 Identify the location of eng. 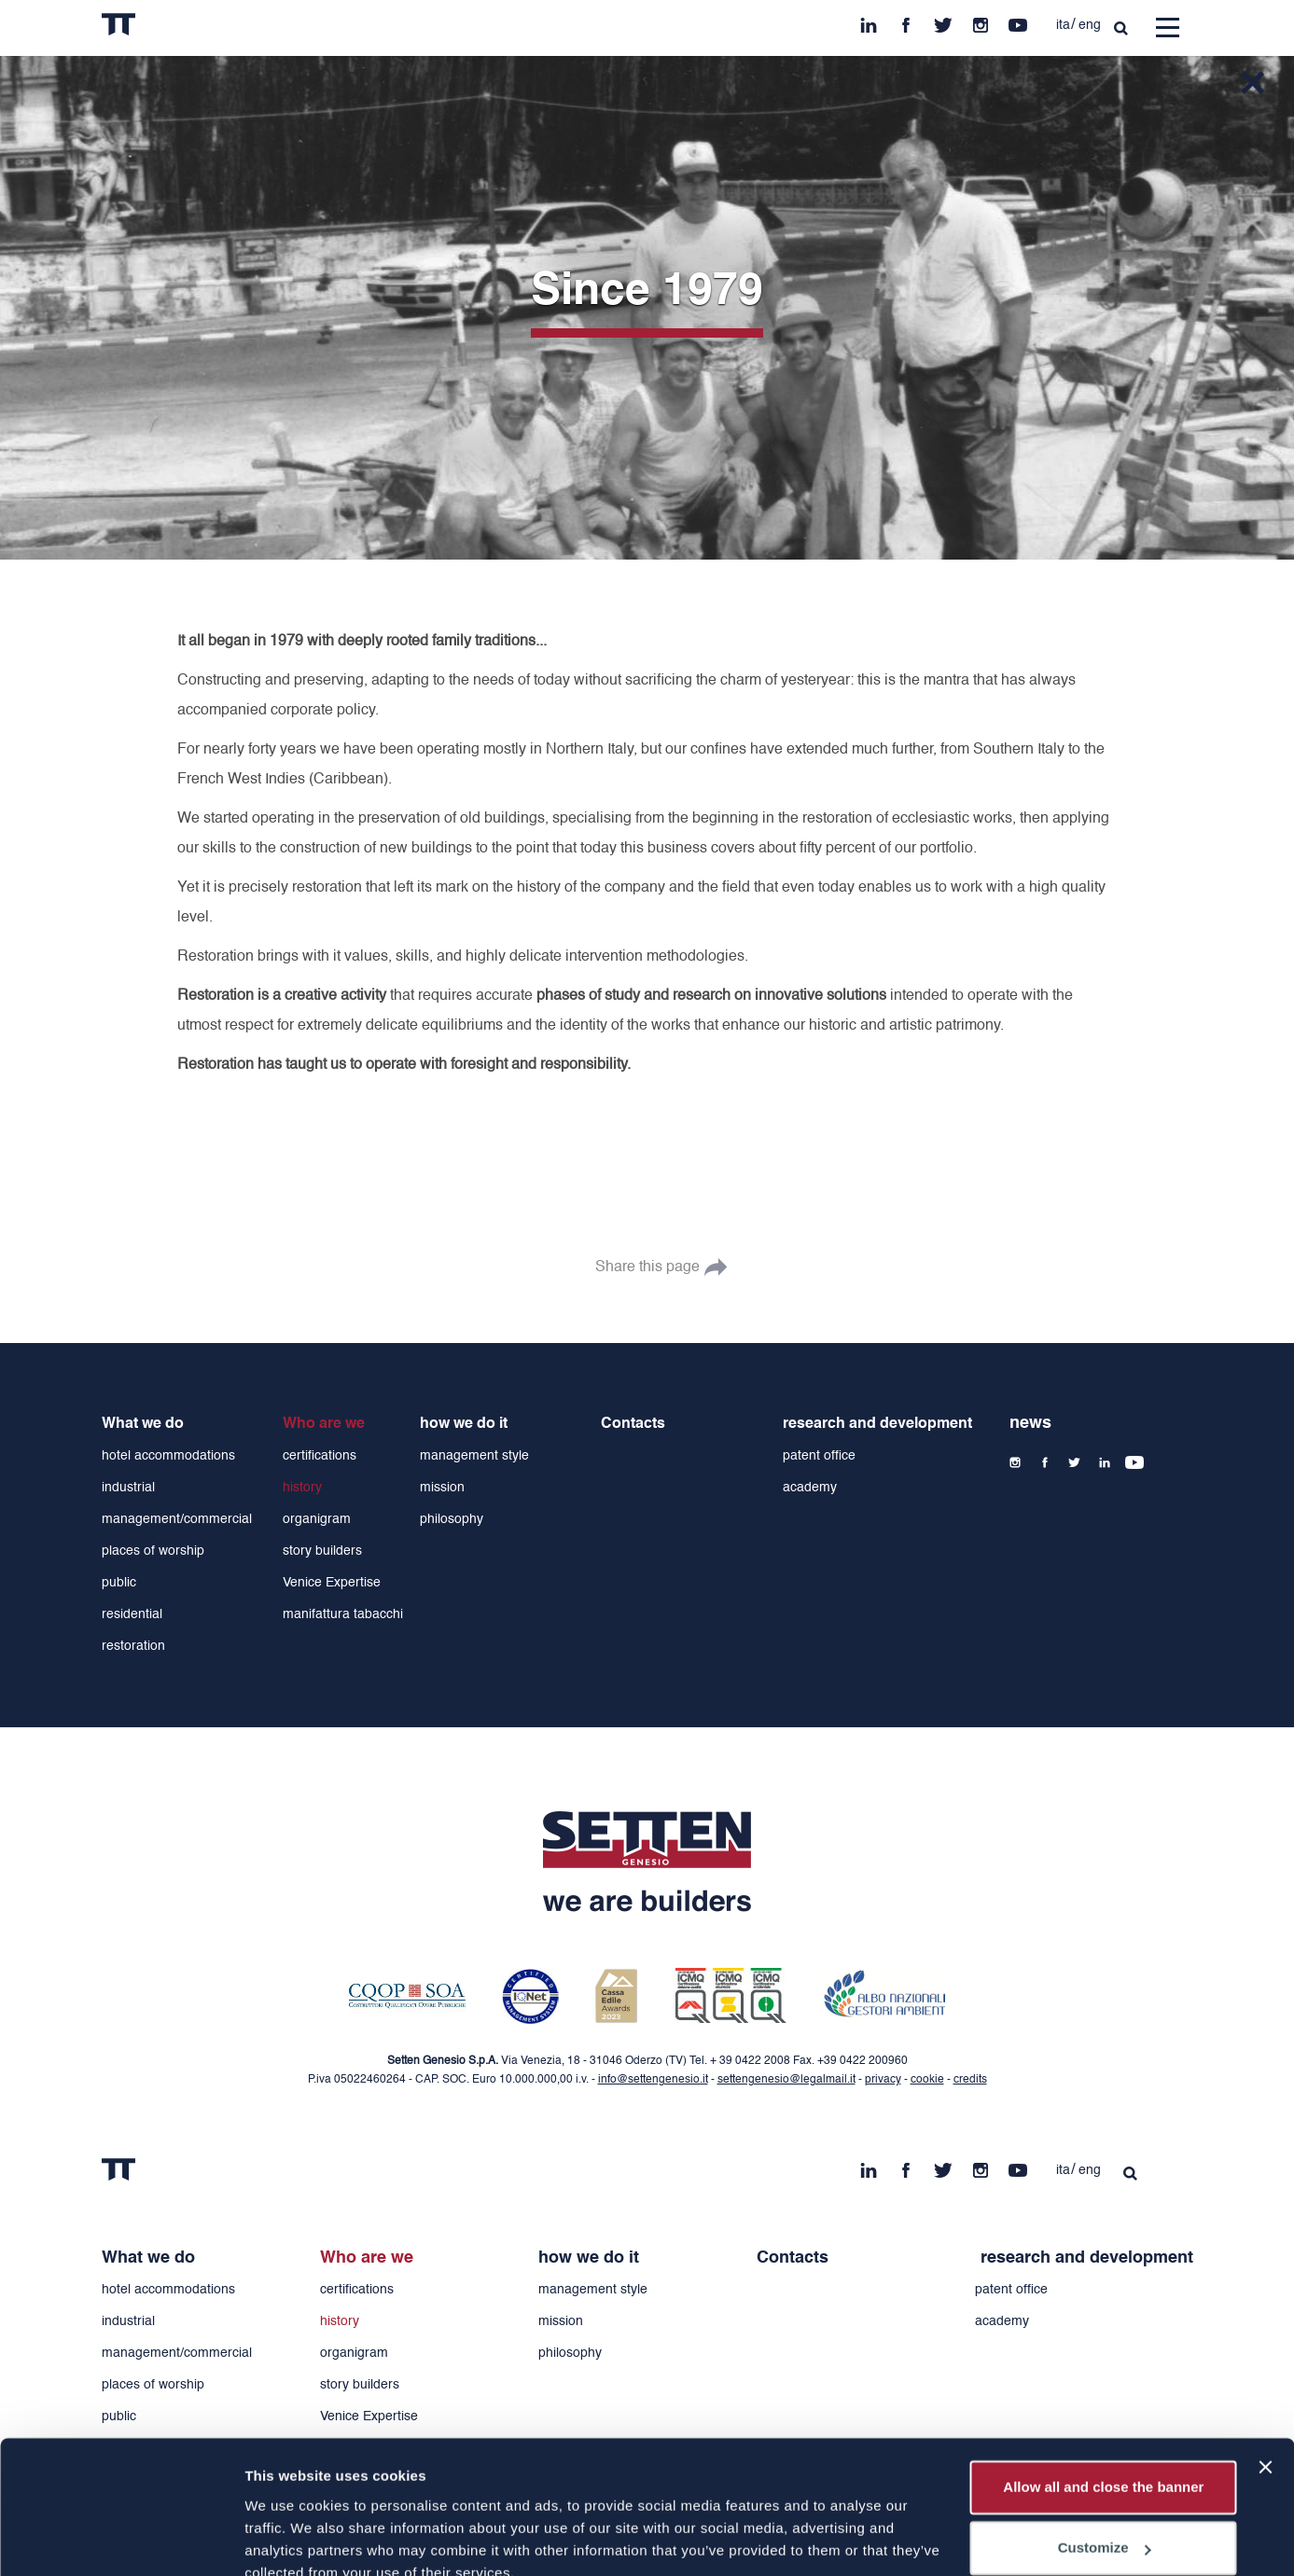
(1089, 25).